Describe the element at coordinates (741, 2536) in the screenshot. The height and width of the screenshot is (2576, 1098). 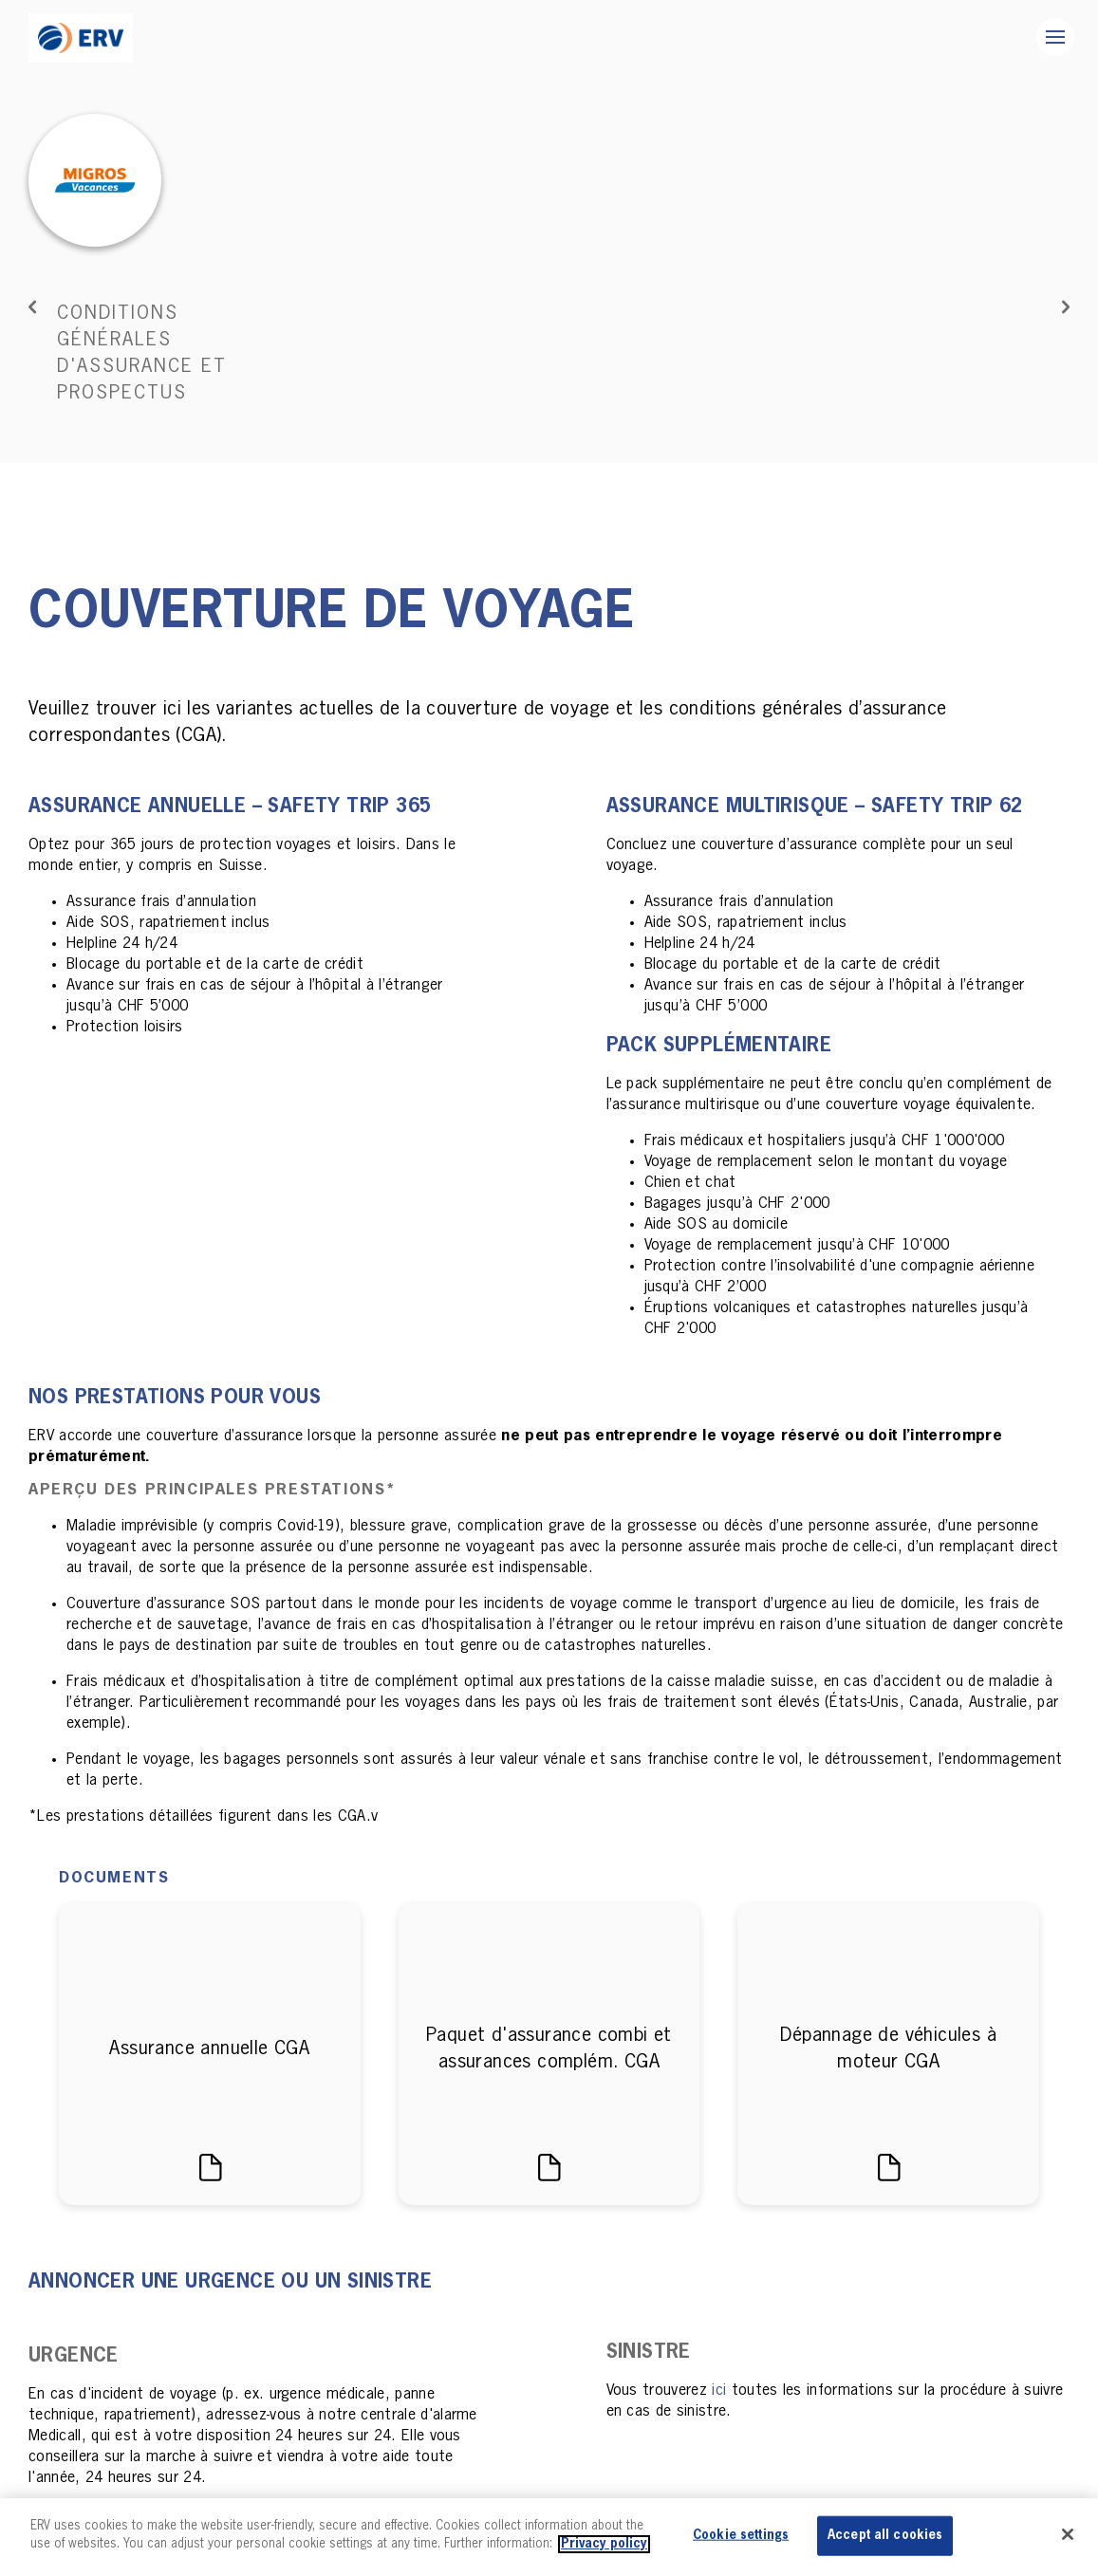
I see `Cookie settings` at that location.